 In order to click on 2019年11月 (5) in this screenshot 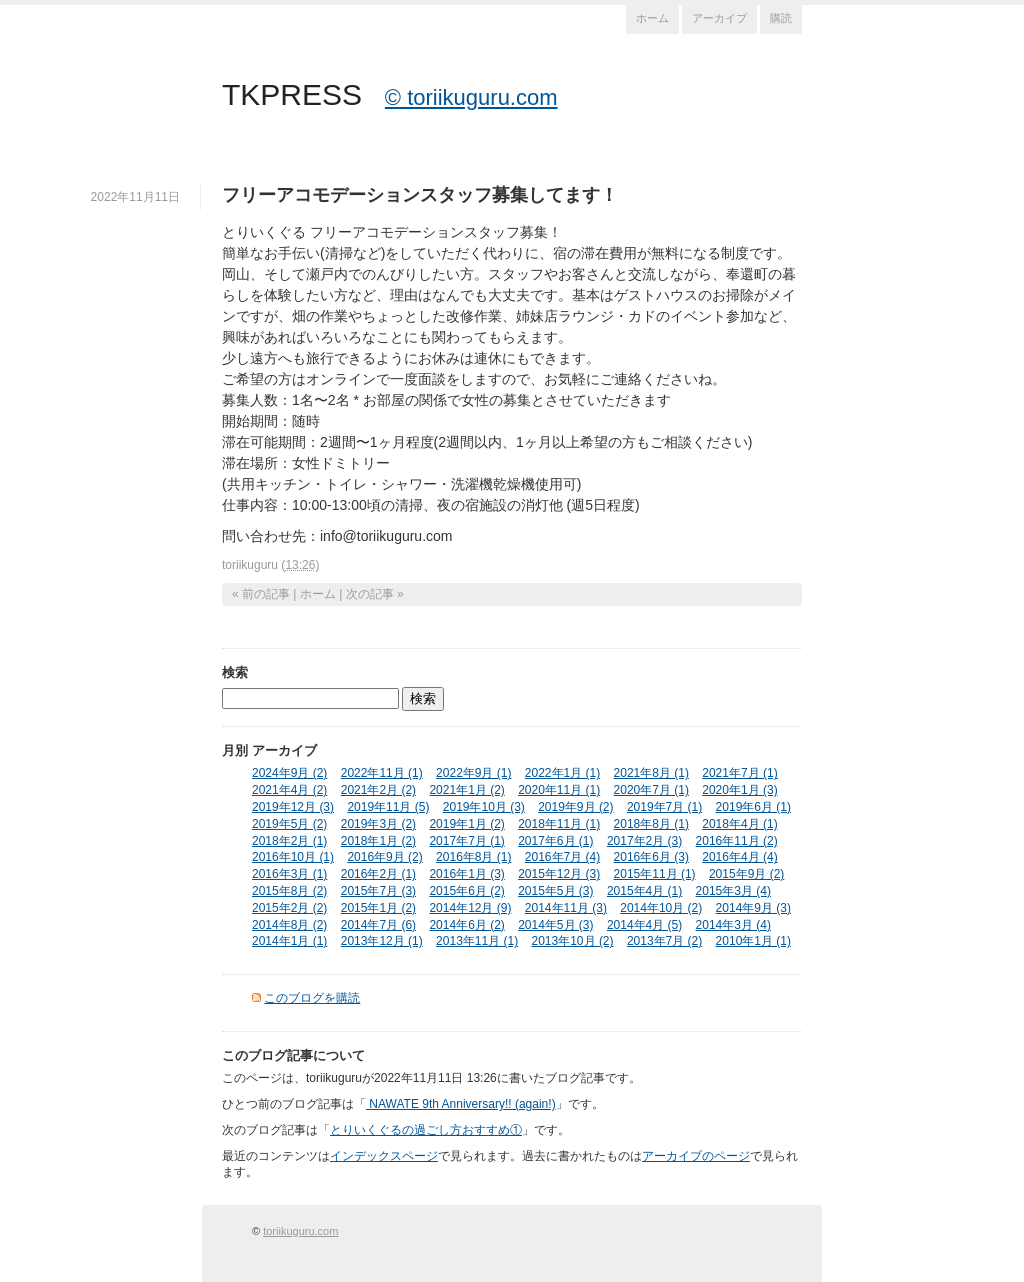, I will do `click(388, 807)`.